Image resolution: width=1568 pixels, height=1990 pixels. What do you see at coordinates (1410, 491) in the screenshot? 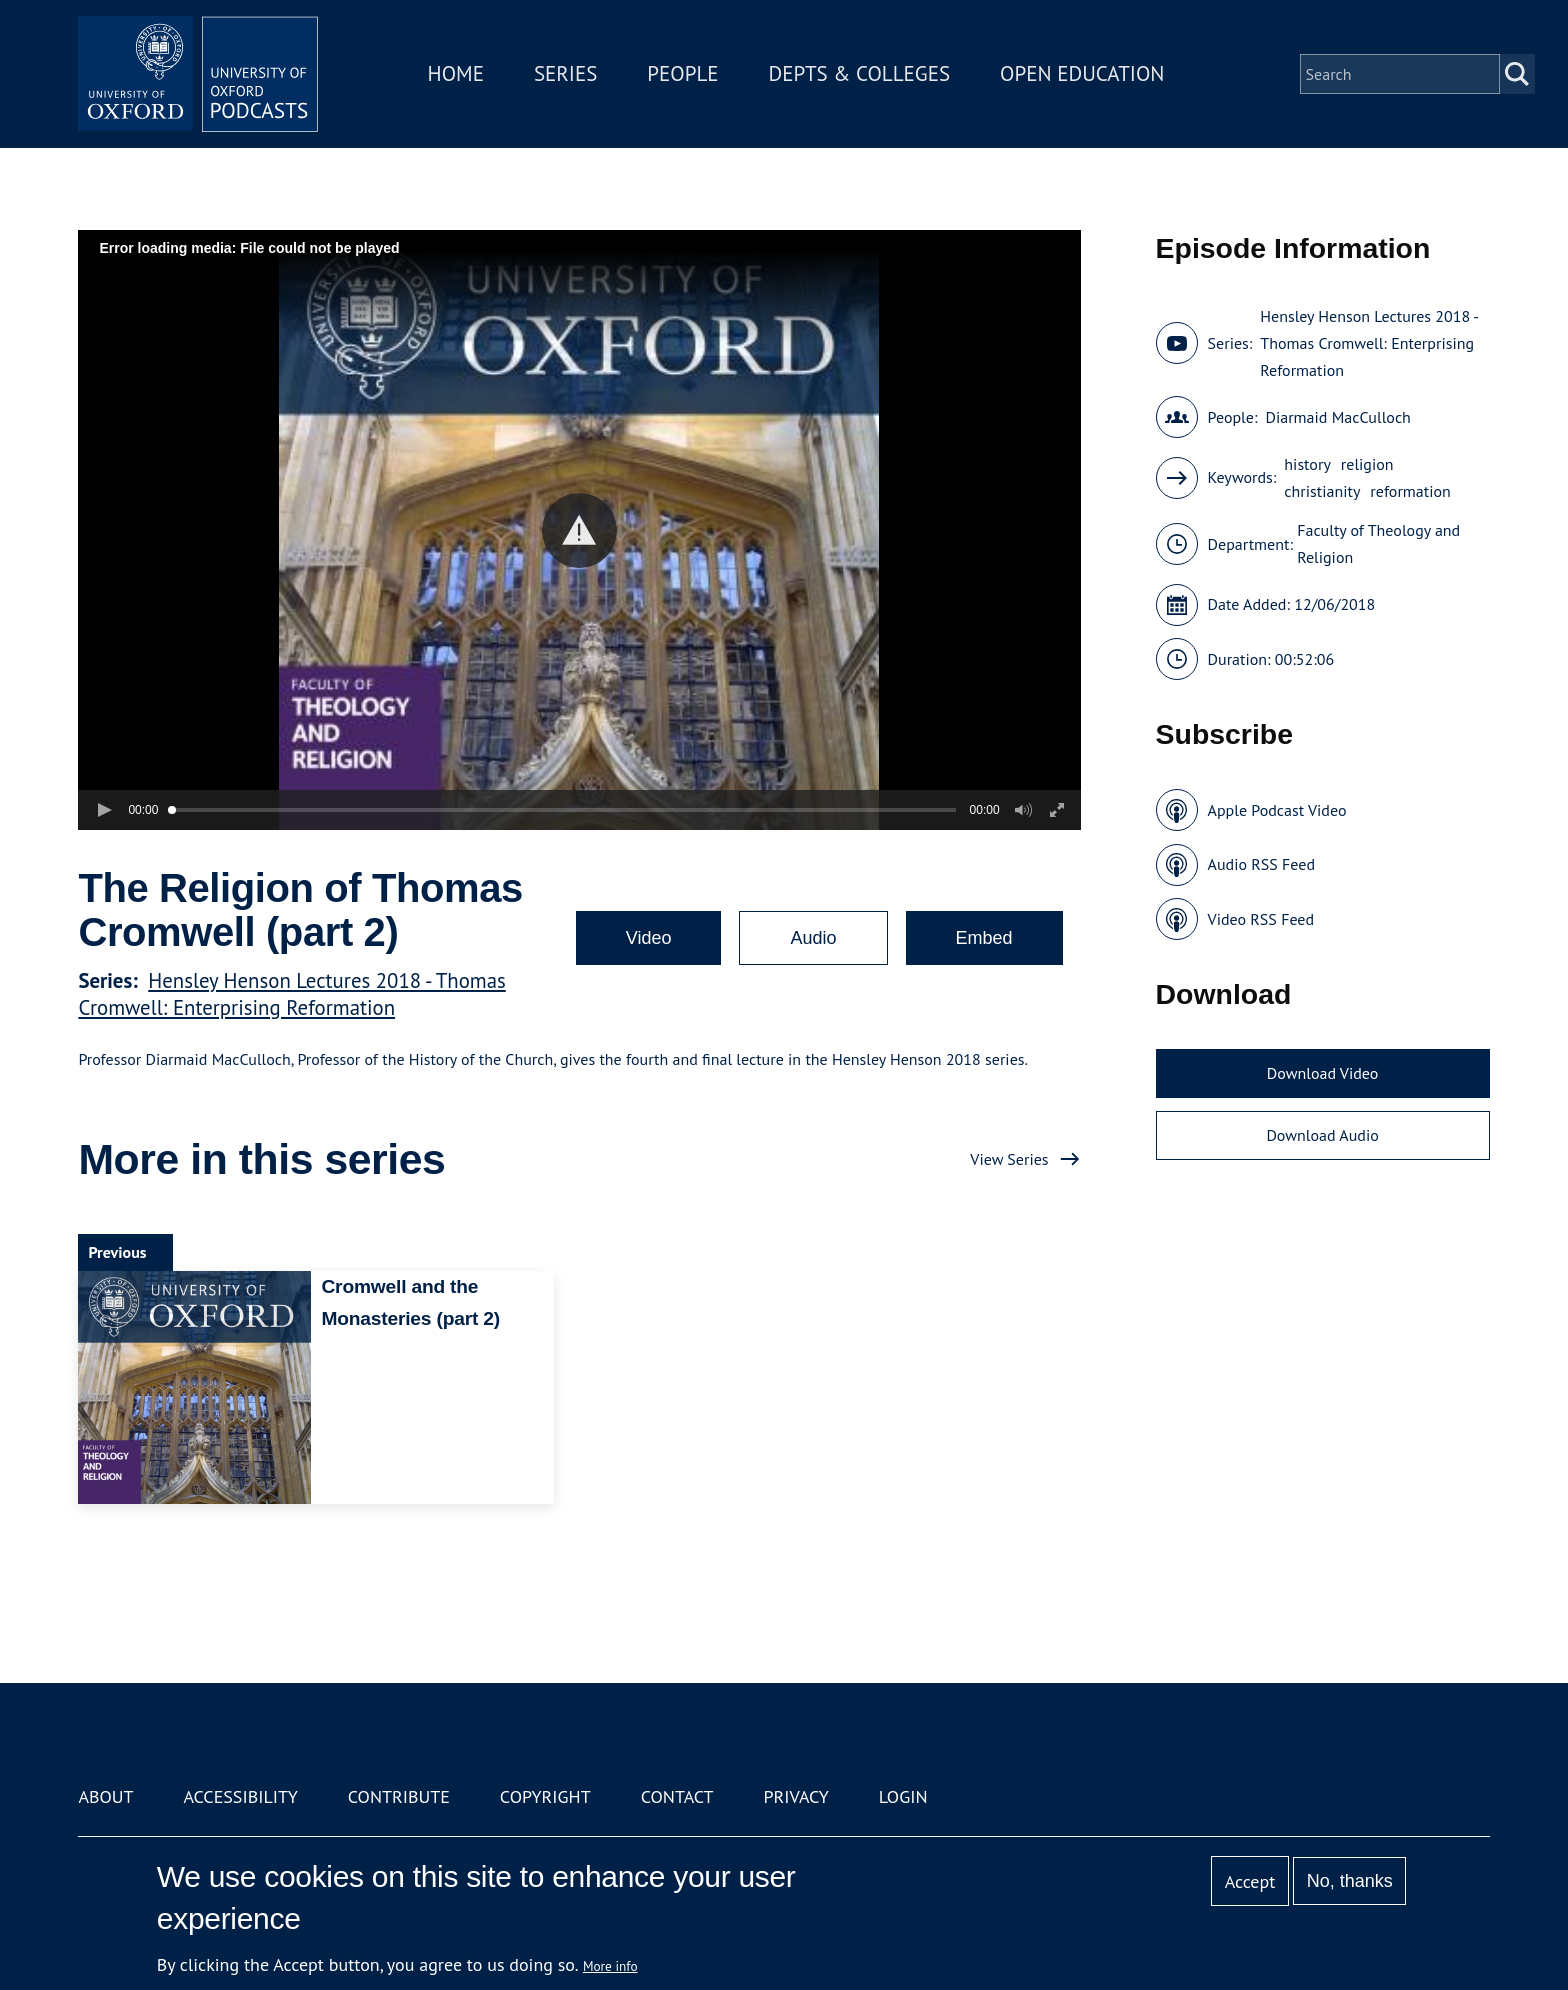
I see `reformation` at bounding box center [1410, 491].